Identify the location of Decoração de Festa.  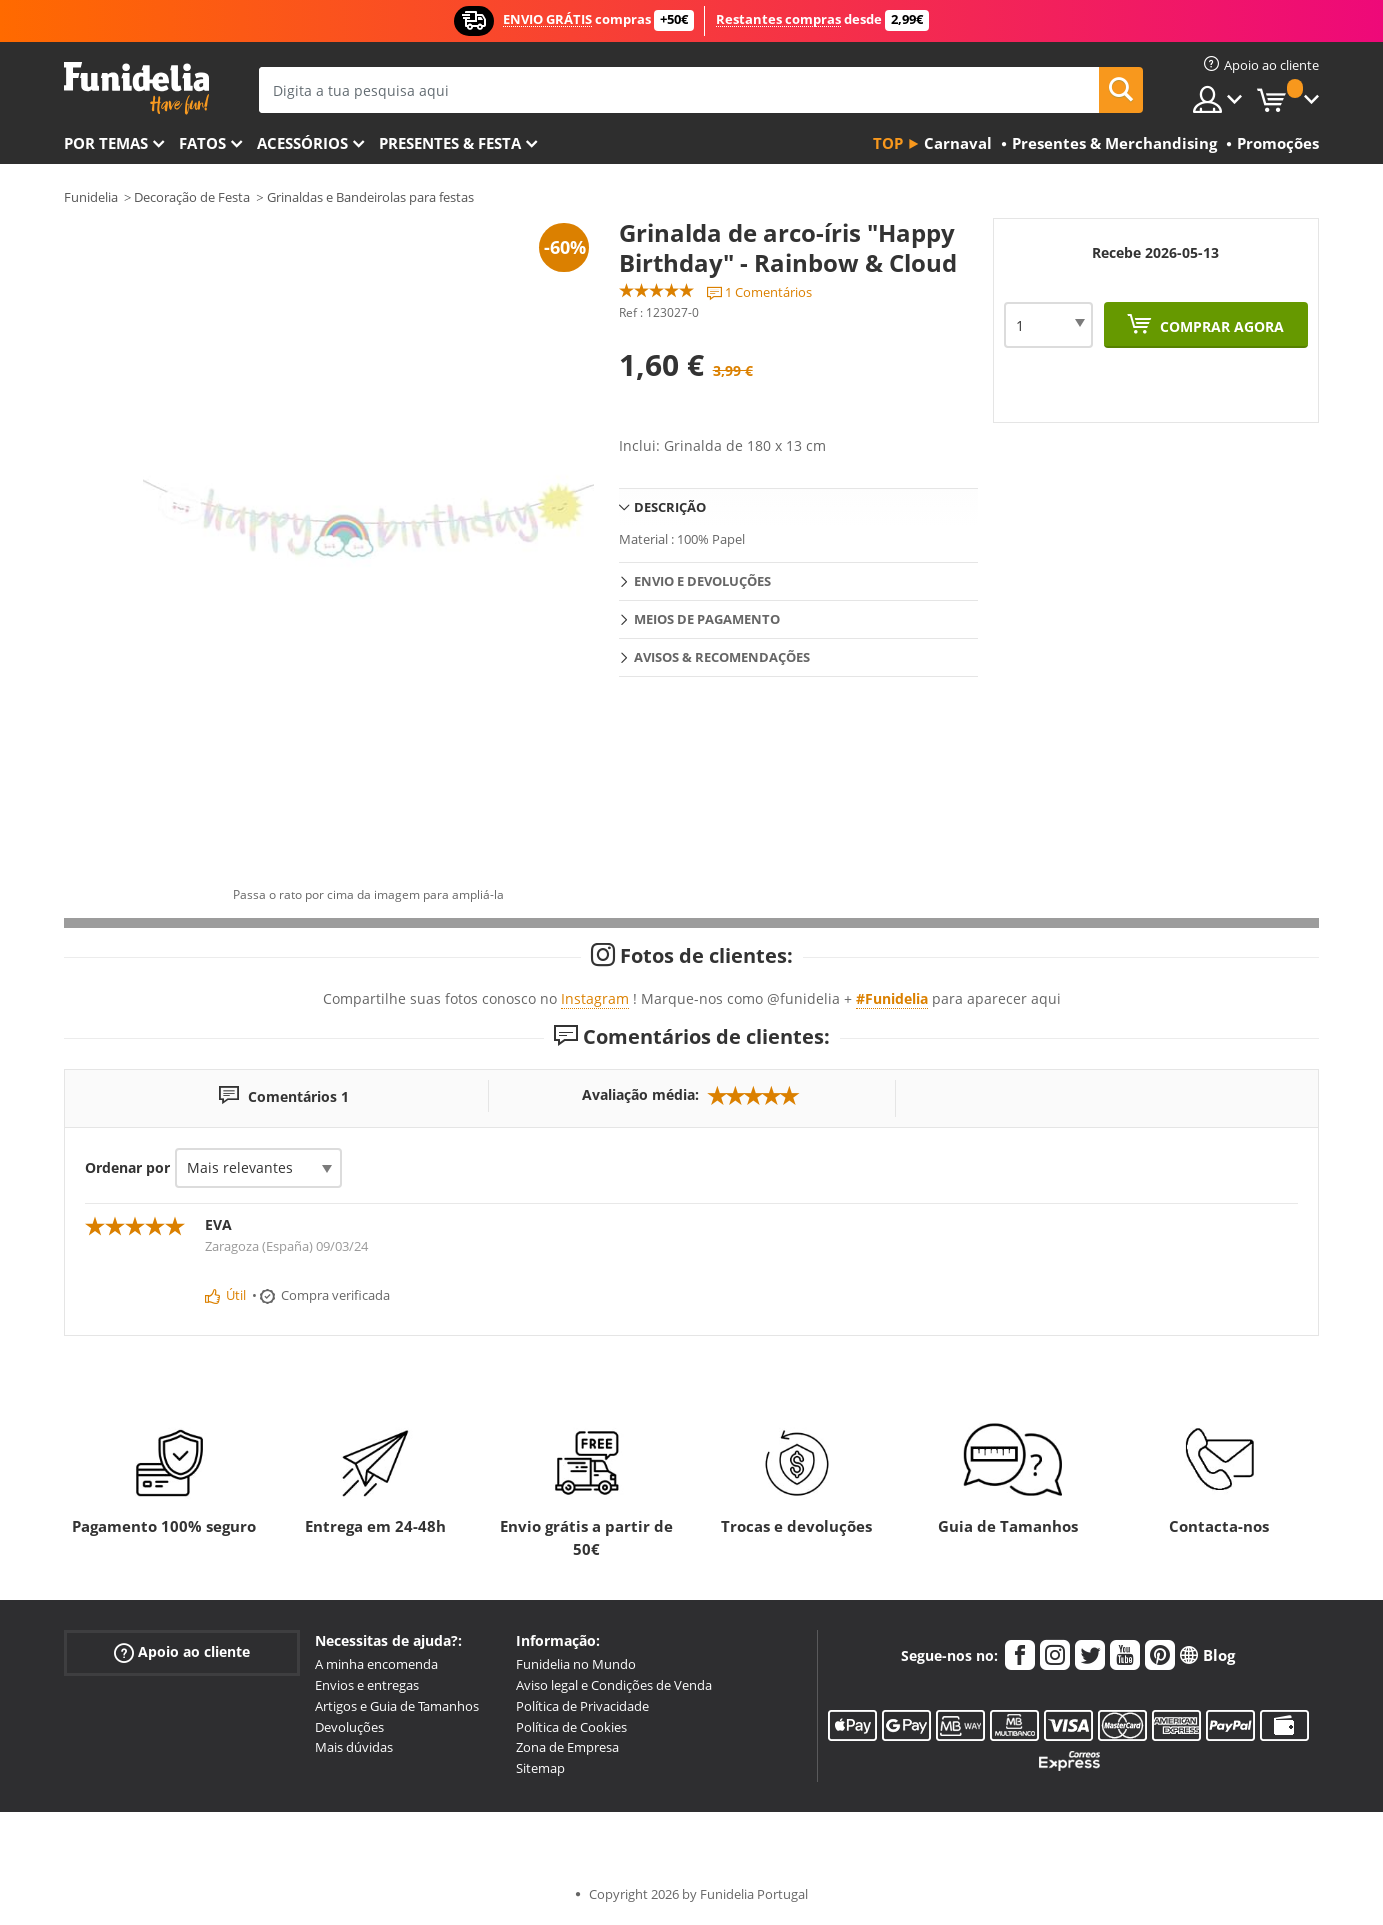
(192, 197).